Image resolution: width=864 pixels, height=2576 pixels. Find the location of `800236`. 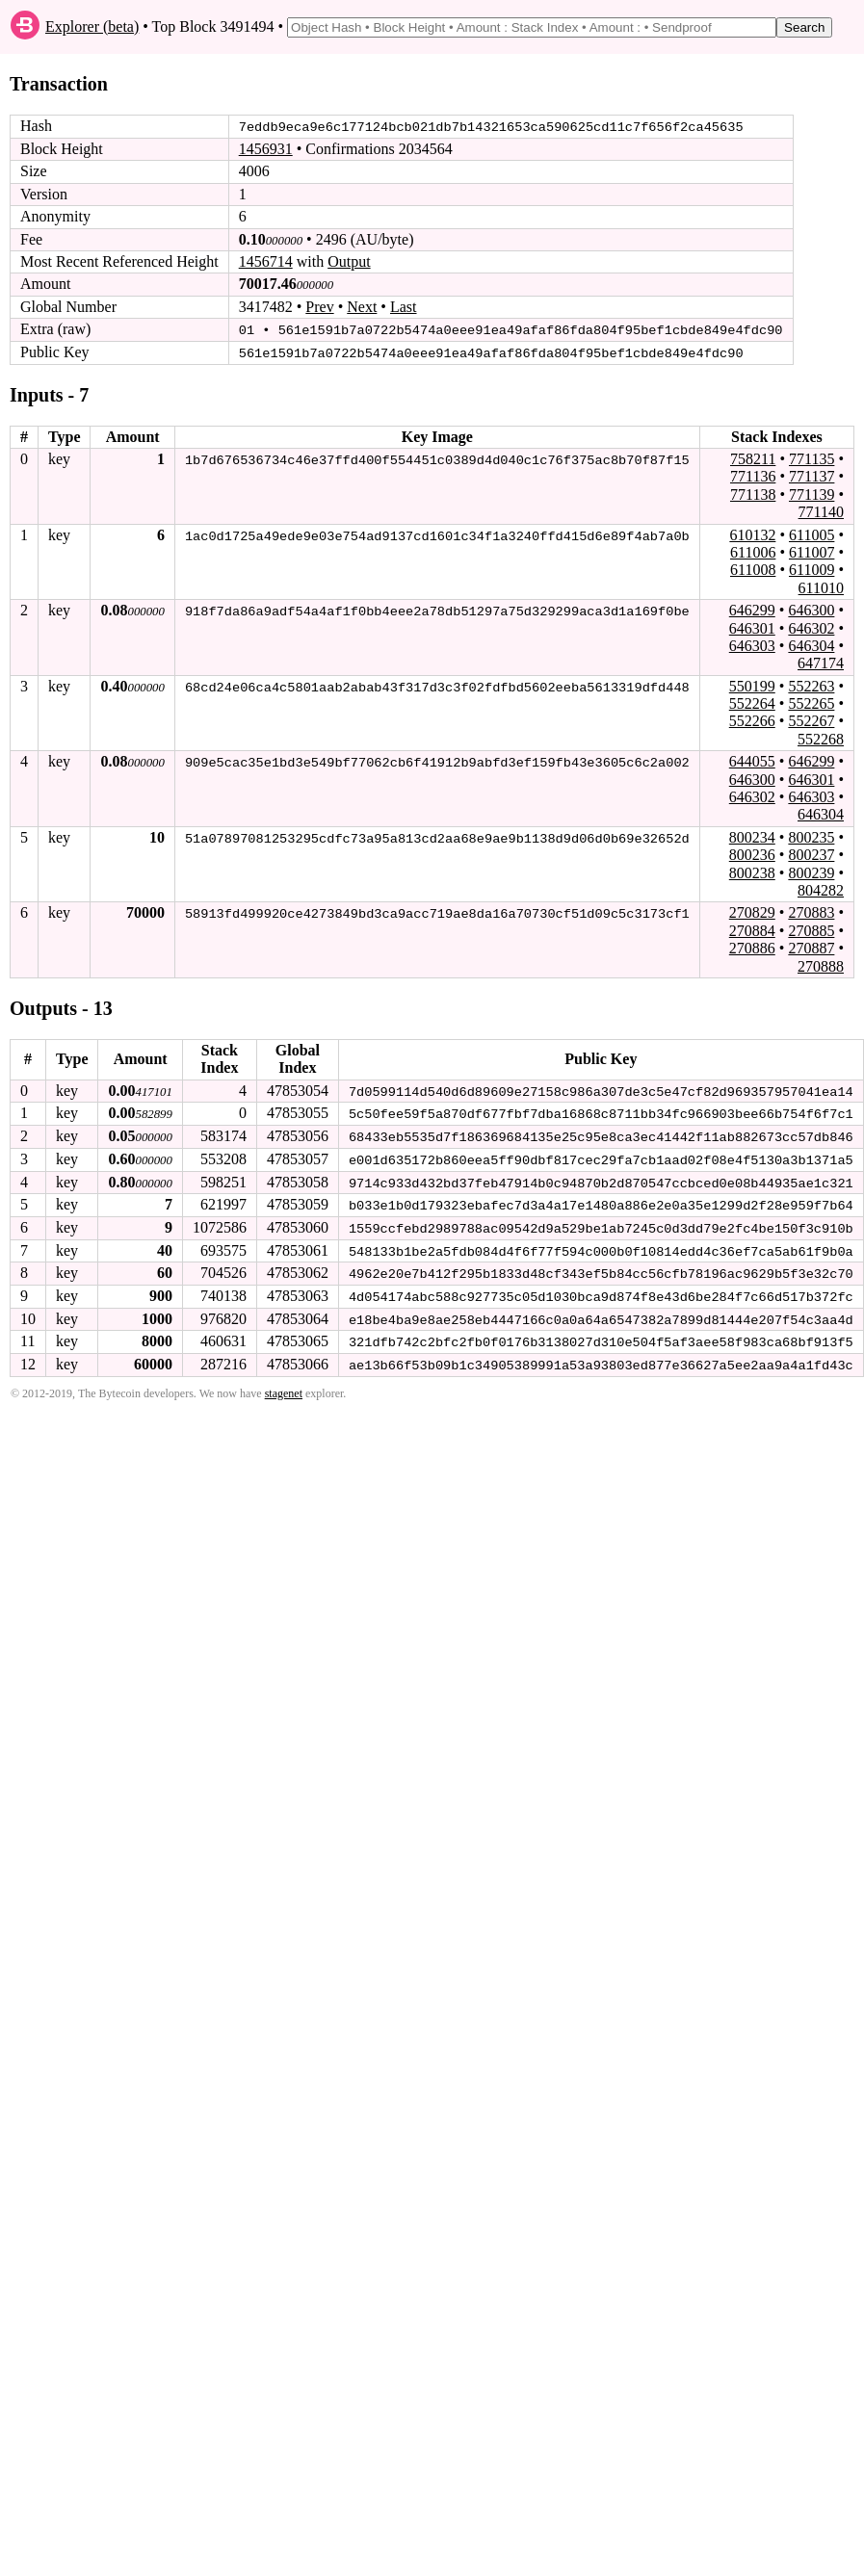

800236 is located at coordinates (752, 854).